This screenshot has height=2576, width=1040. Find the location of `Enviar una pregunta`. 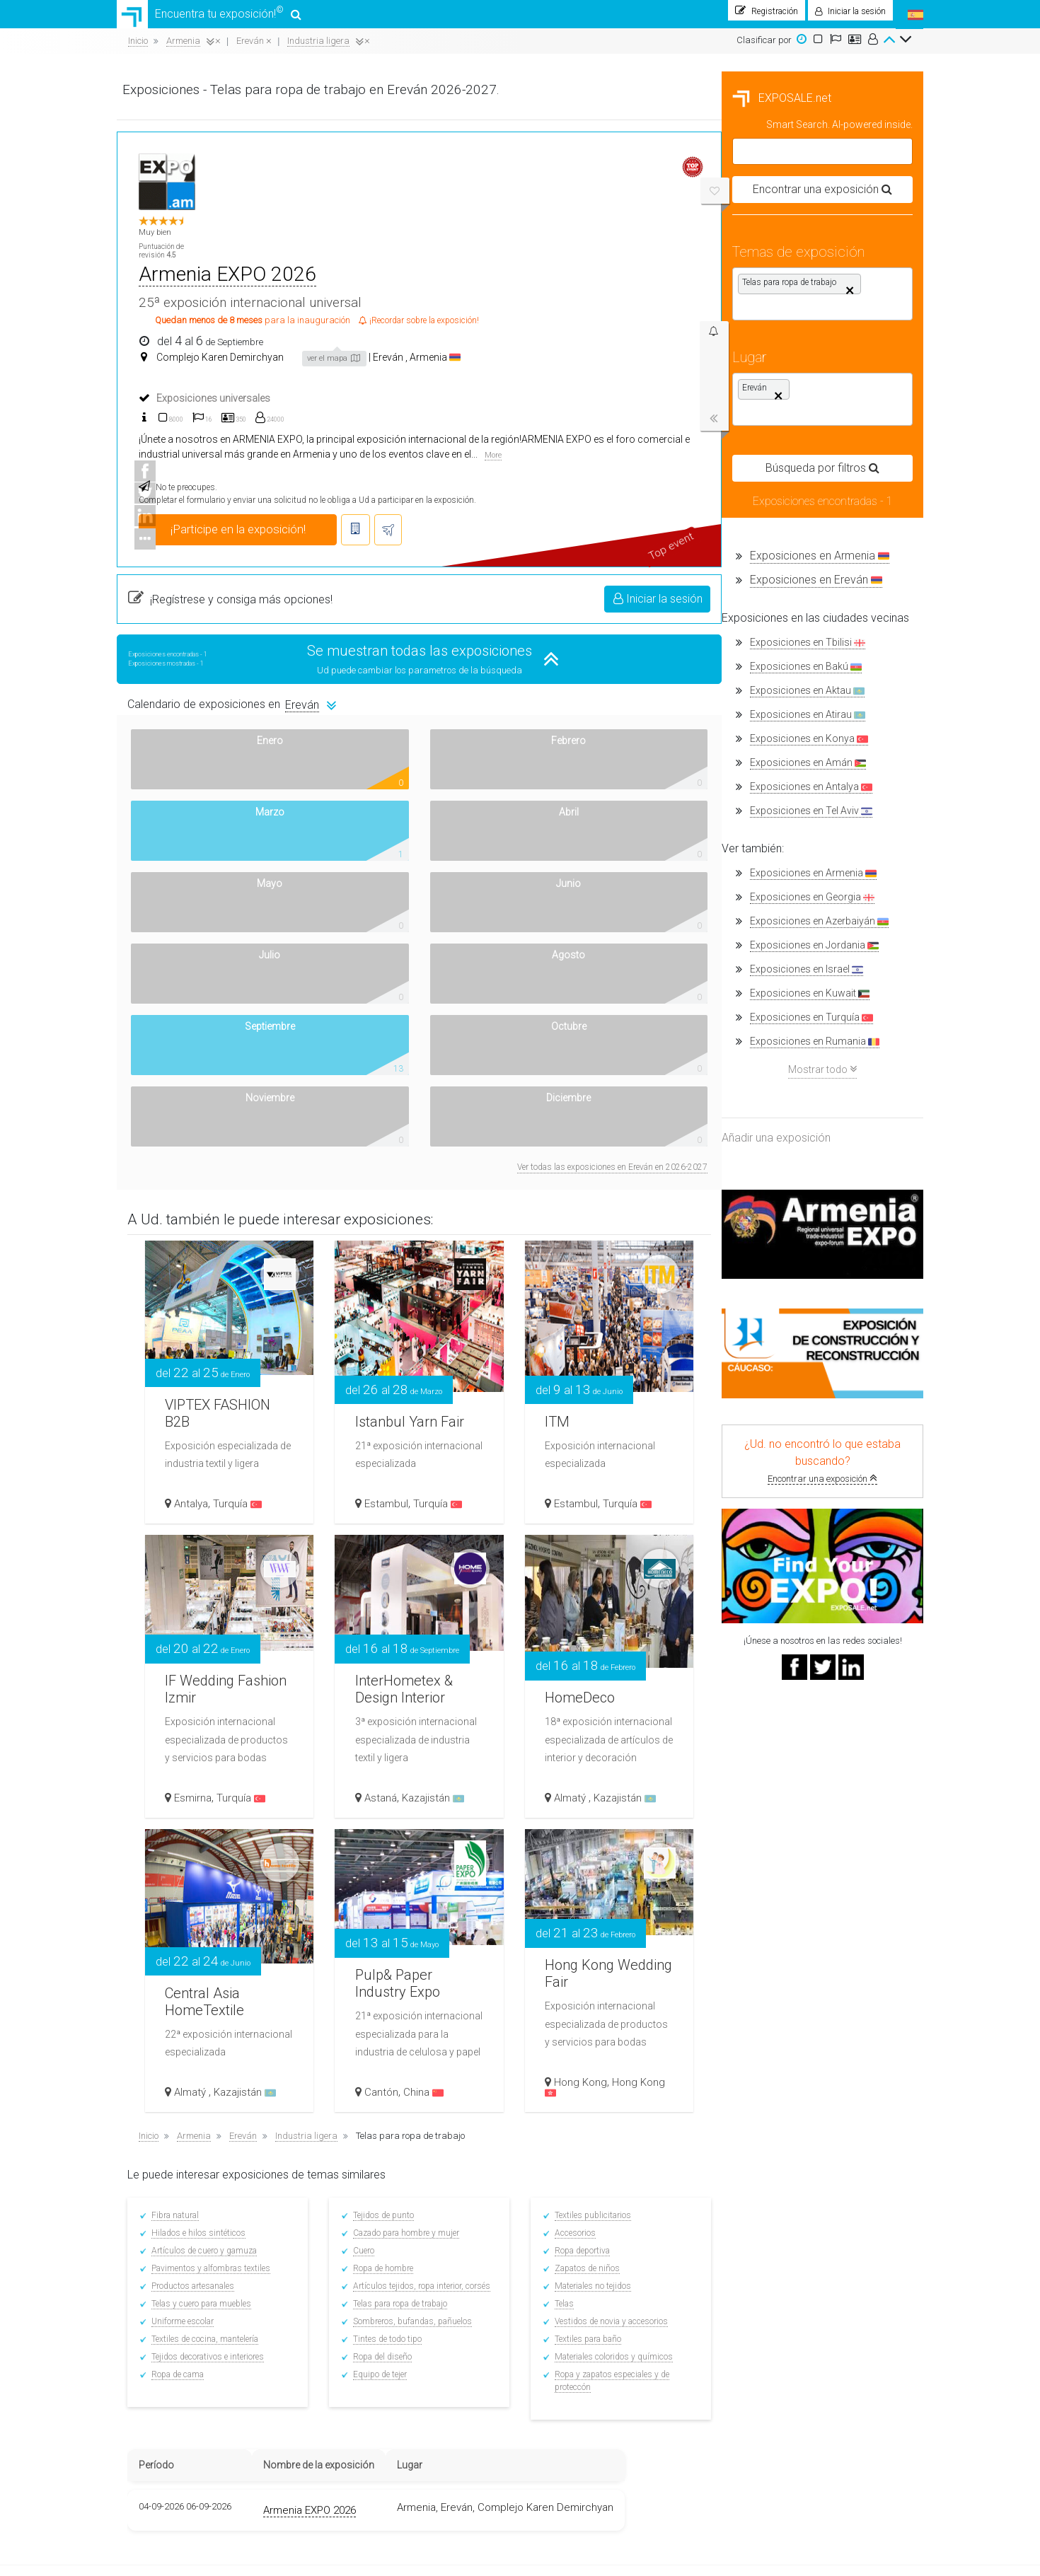

Enviar una pregunta is located at coordinates (639, 2265).